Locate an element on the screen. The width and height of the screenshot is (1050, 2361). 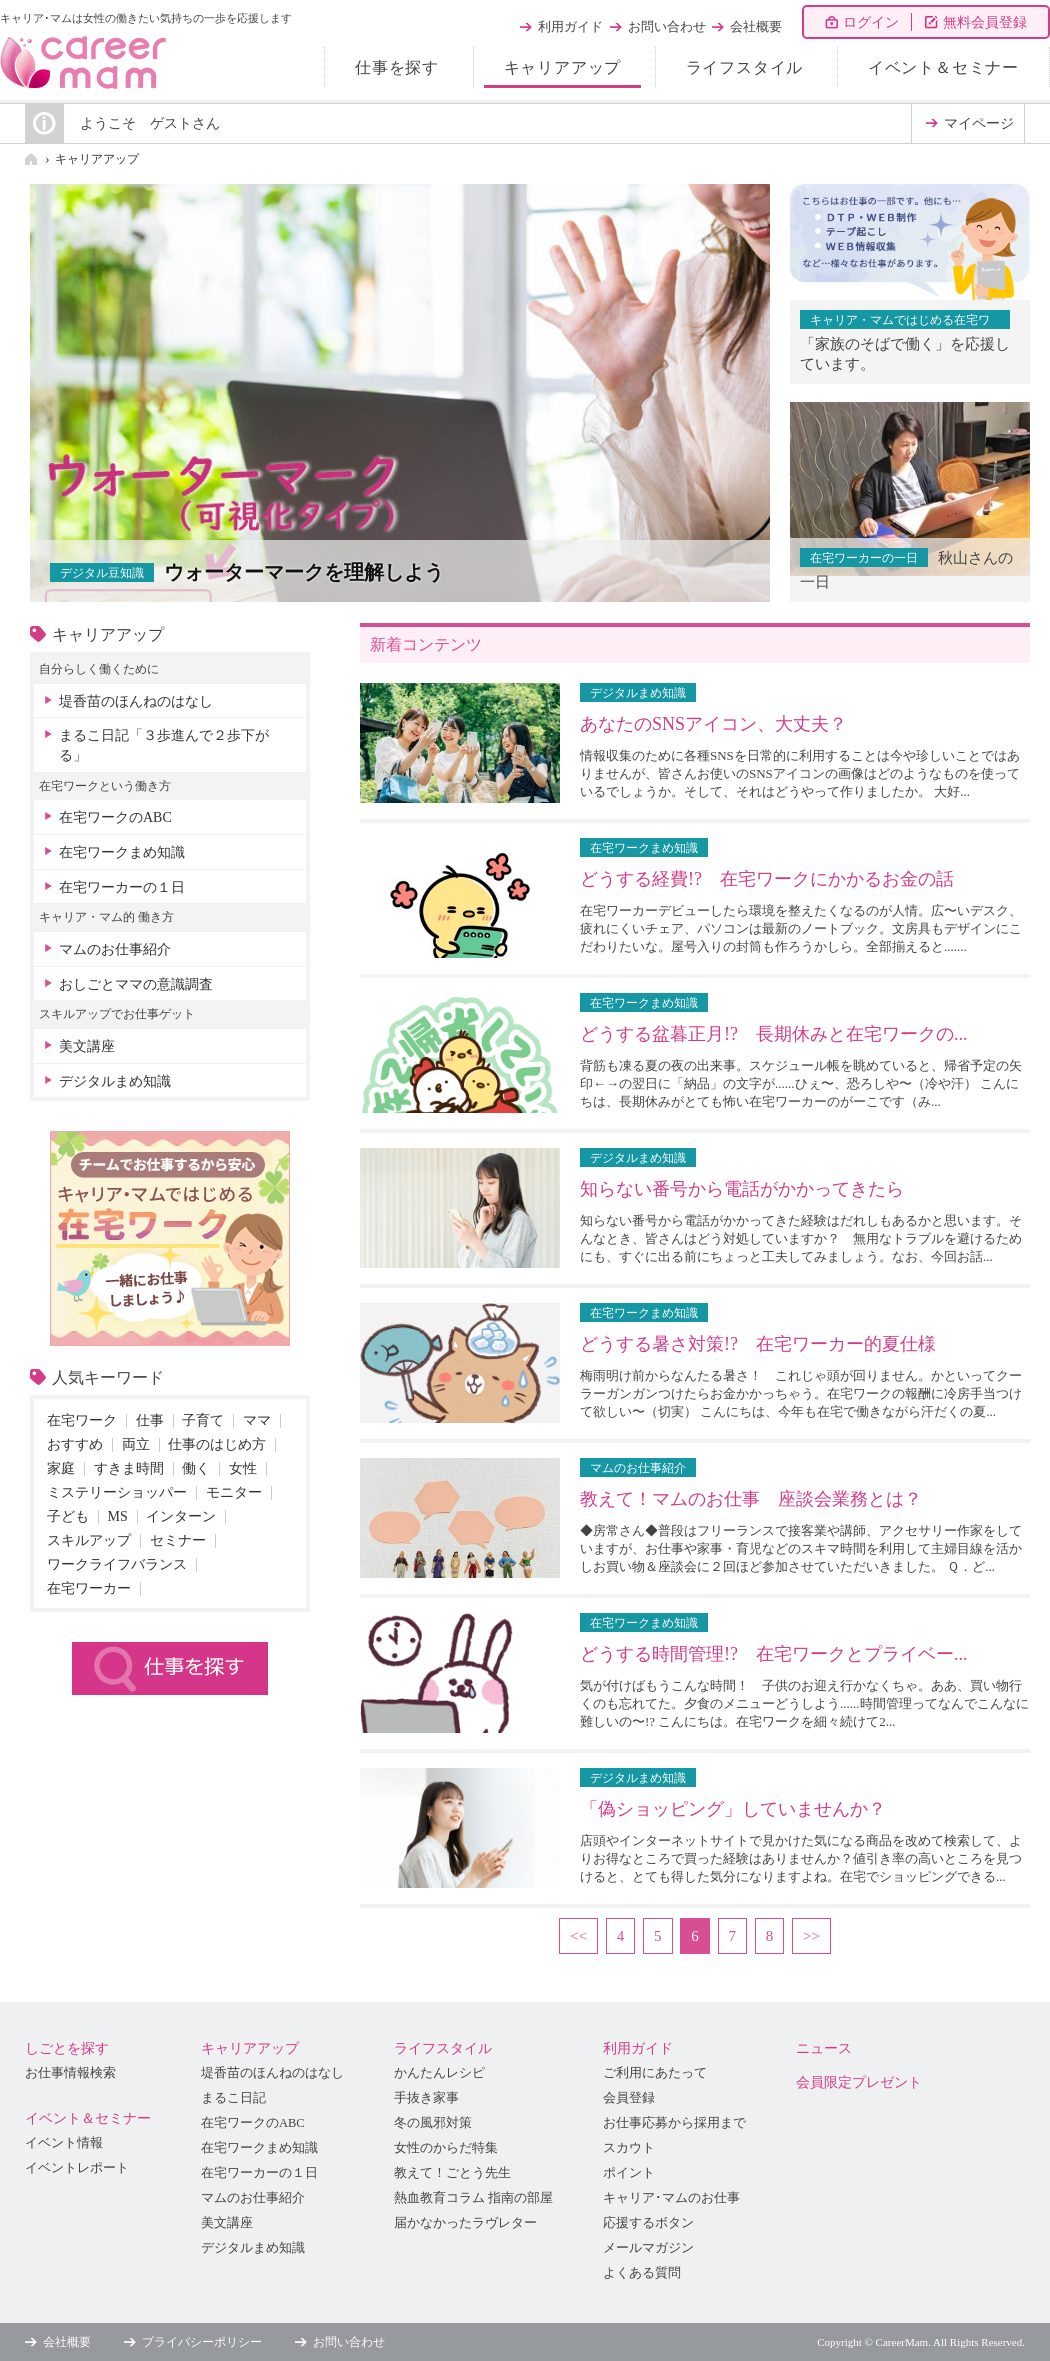
「偽ショッピング」していませんか？ is located at coordinates (733, 1809).